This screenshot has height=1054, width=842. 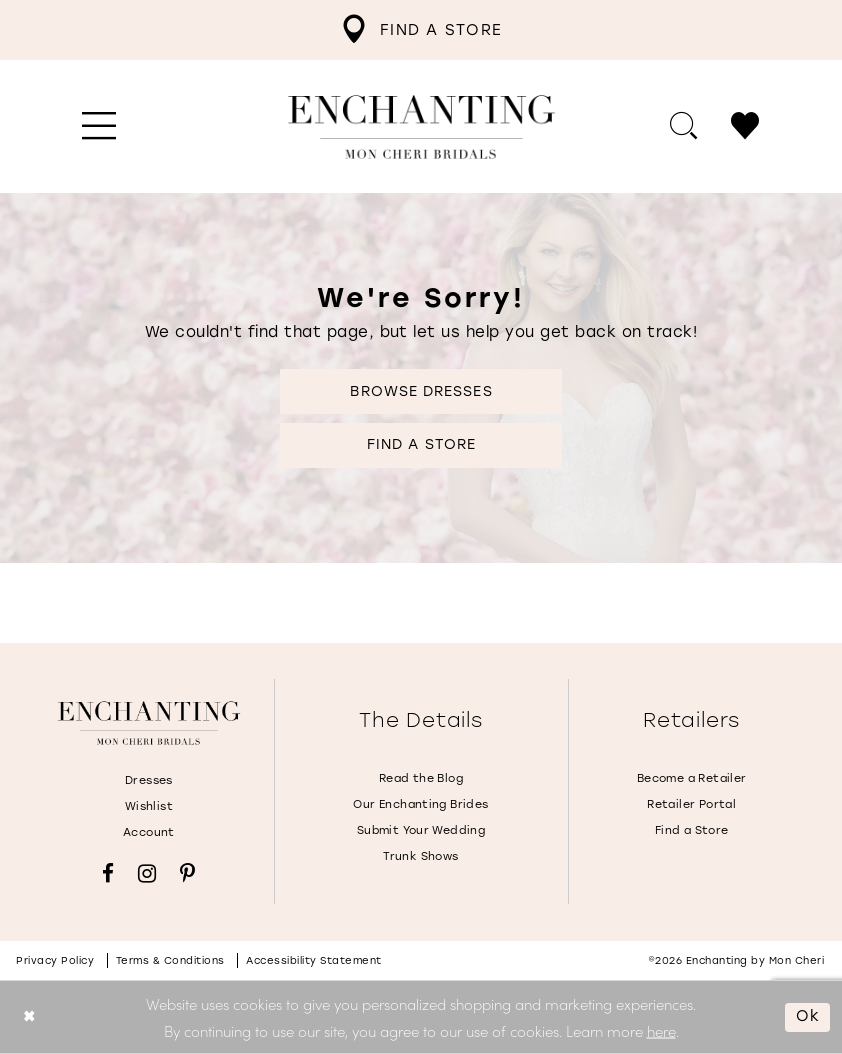 What do you see at coordinates (314, 960) in the screenshot?
I see `Accessibility Statement` at bounding box center [314, 960].